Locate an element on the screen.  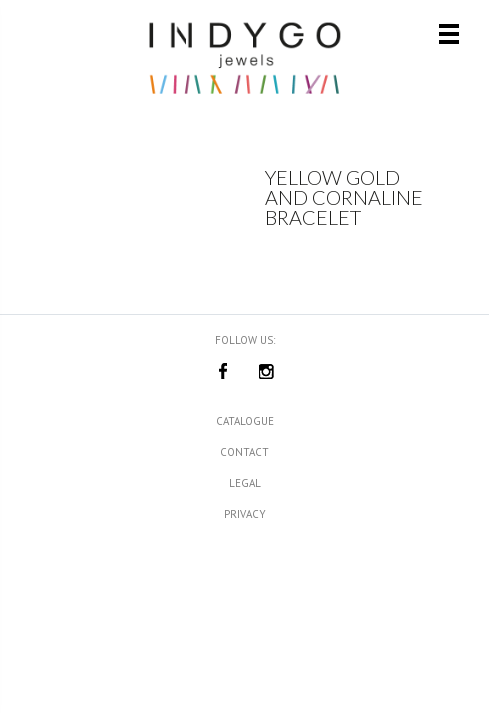
Legal is located at coordinates (245, 483).